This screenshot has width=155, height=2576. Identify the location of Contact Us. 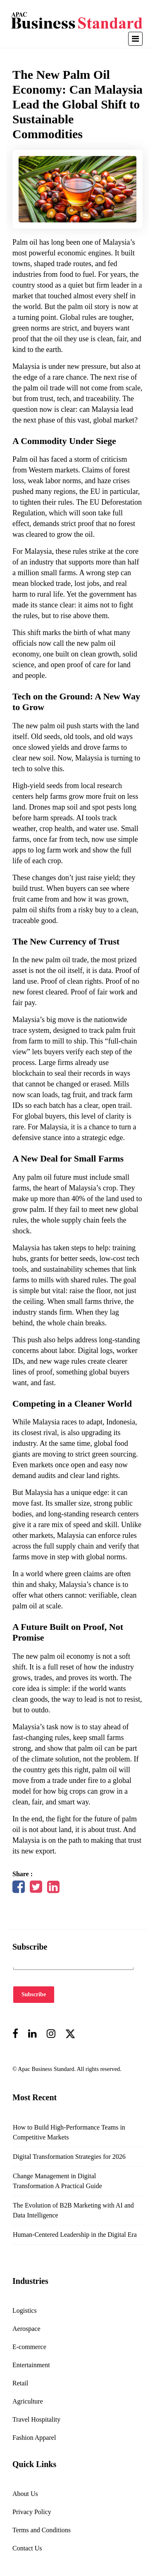
(27, 2548).